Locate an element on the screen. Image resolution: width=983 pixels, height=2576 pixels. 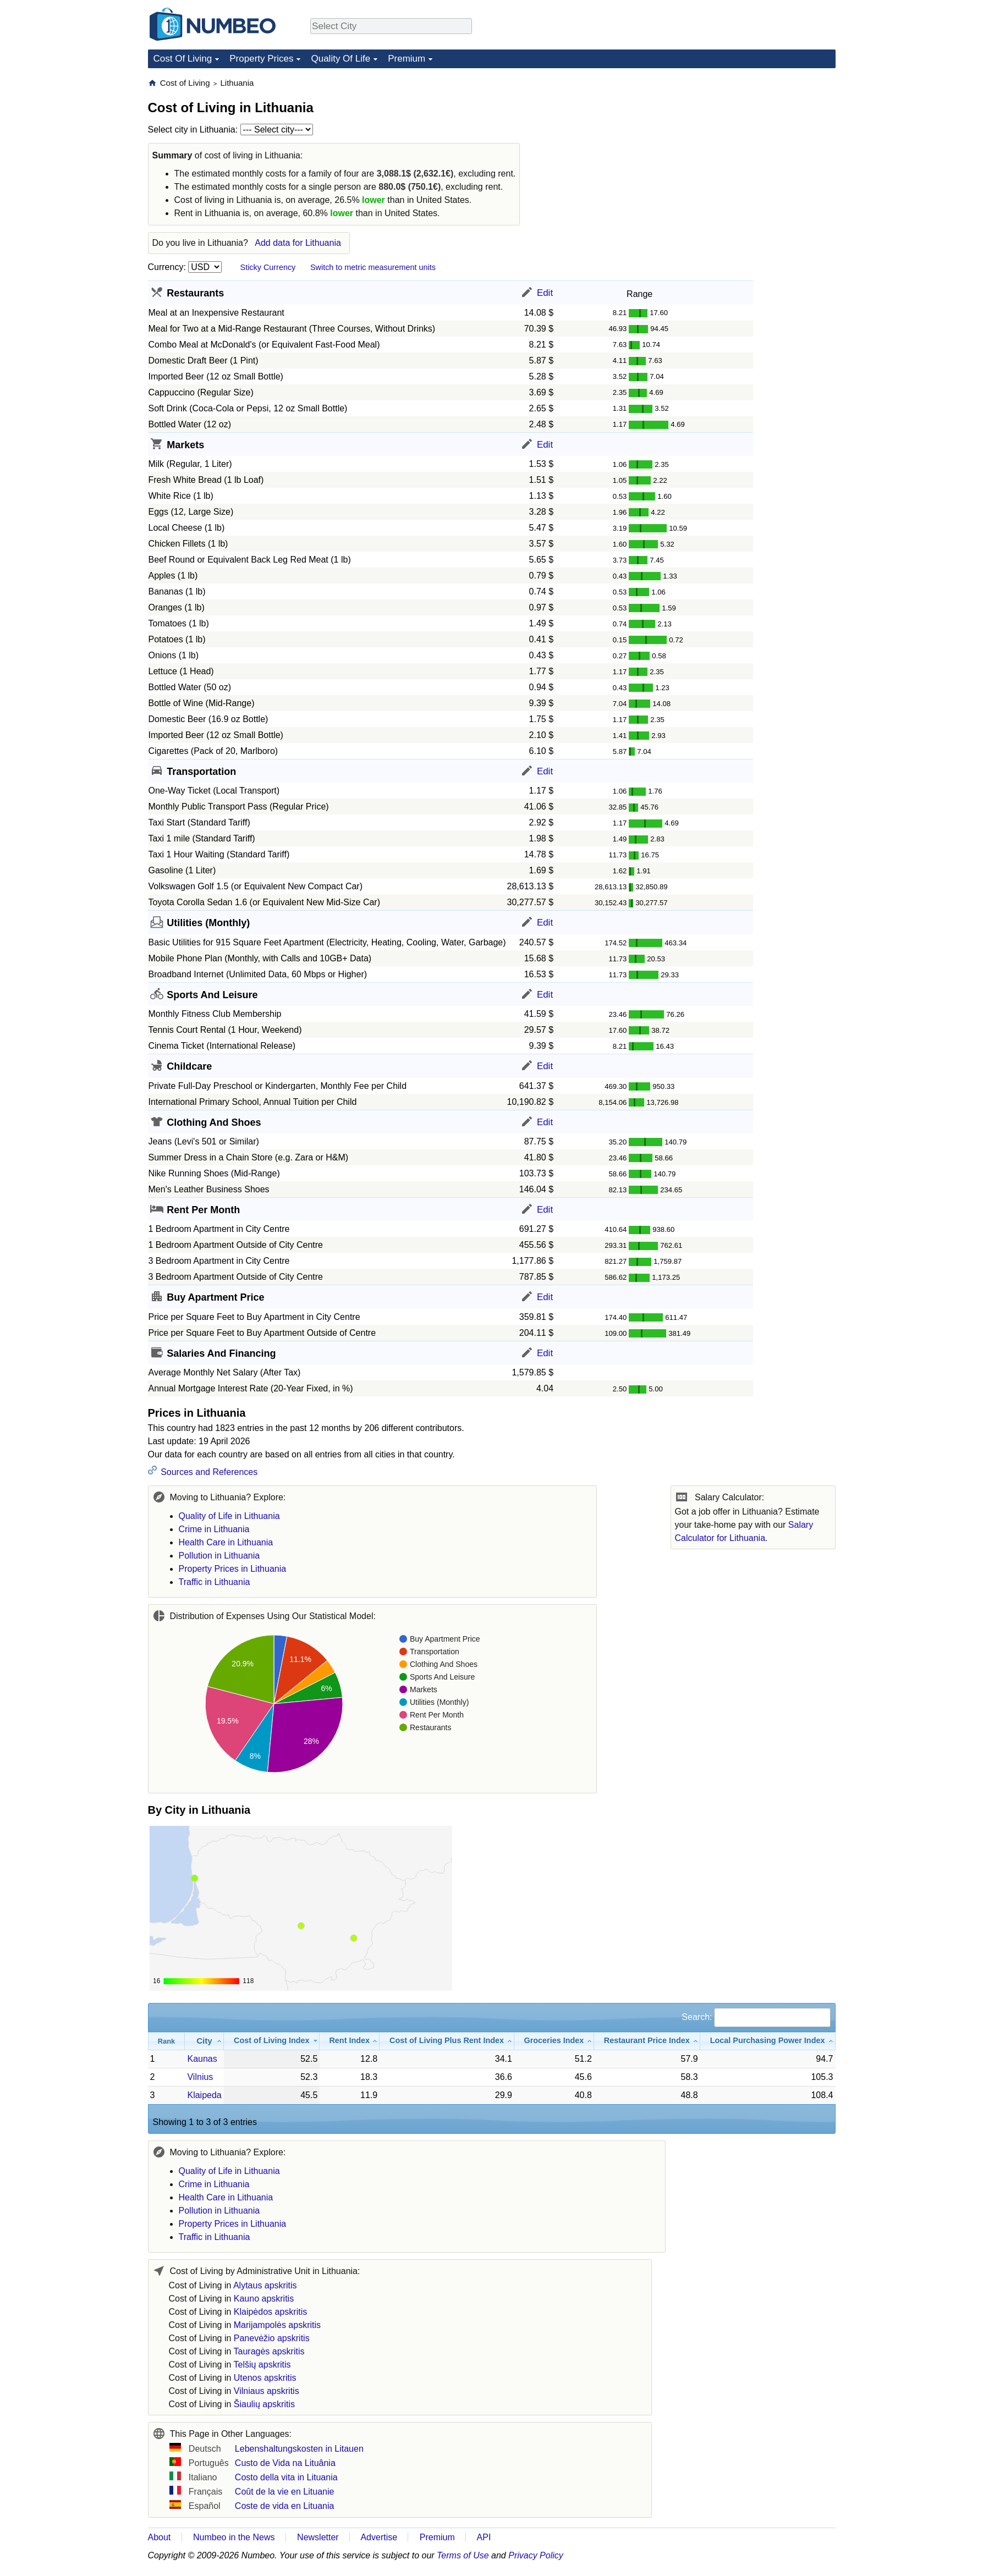
Coste de vida en Lituania is located at coordinates (284, 2506).